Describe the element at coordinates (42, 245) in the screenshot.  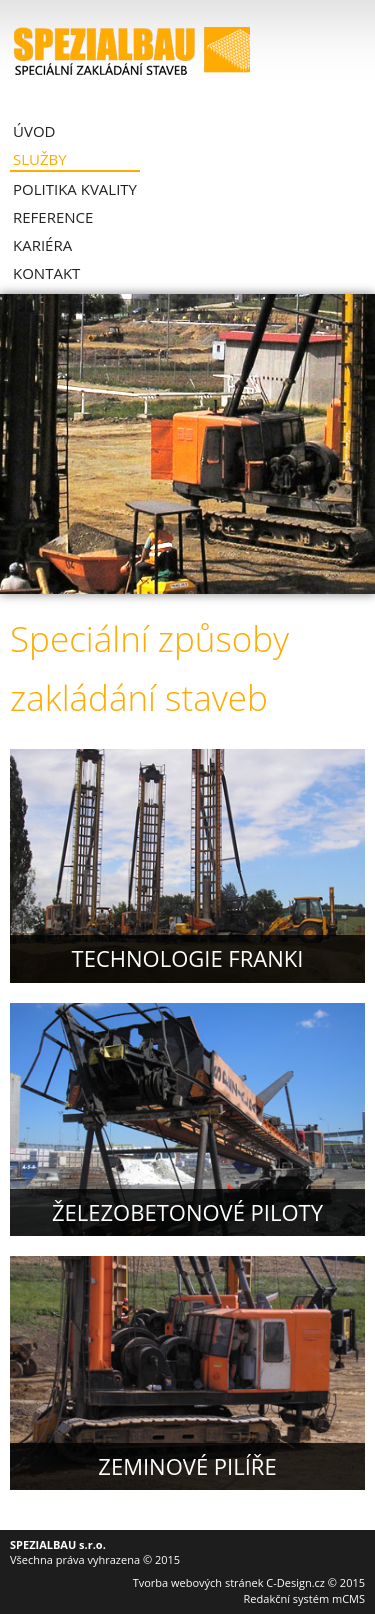
I see `Kariéra` at that location.